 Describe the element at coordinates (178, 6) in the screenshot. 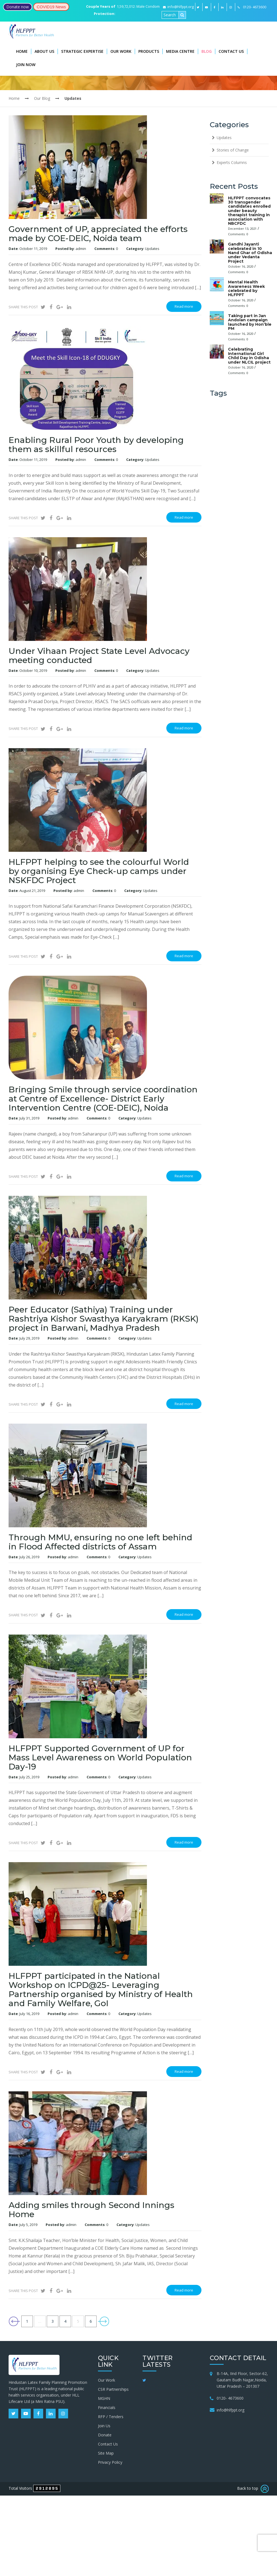

I see `info@hlfppt.org` at that location.